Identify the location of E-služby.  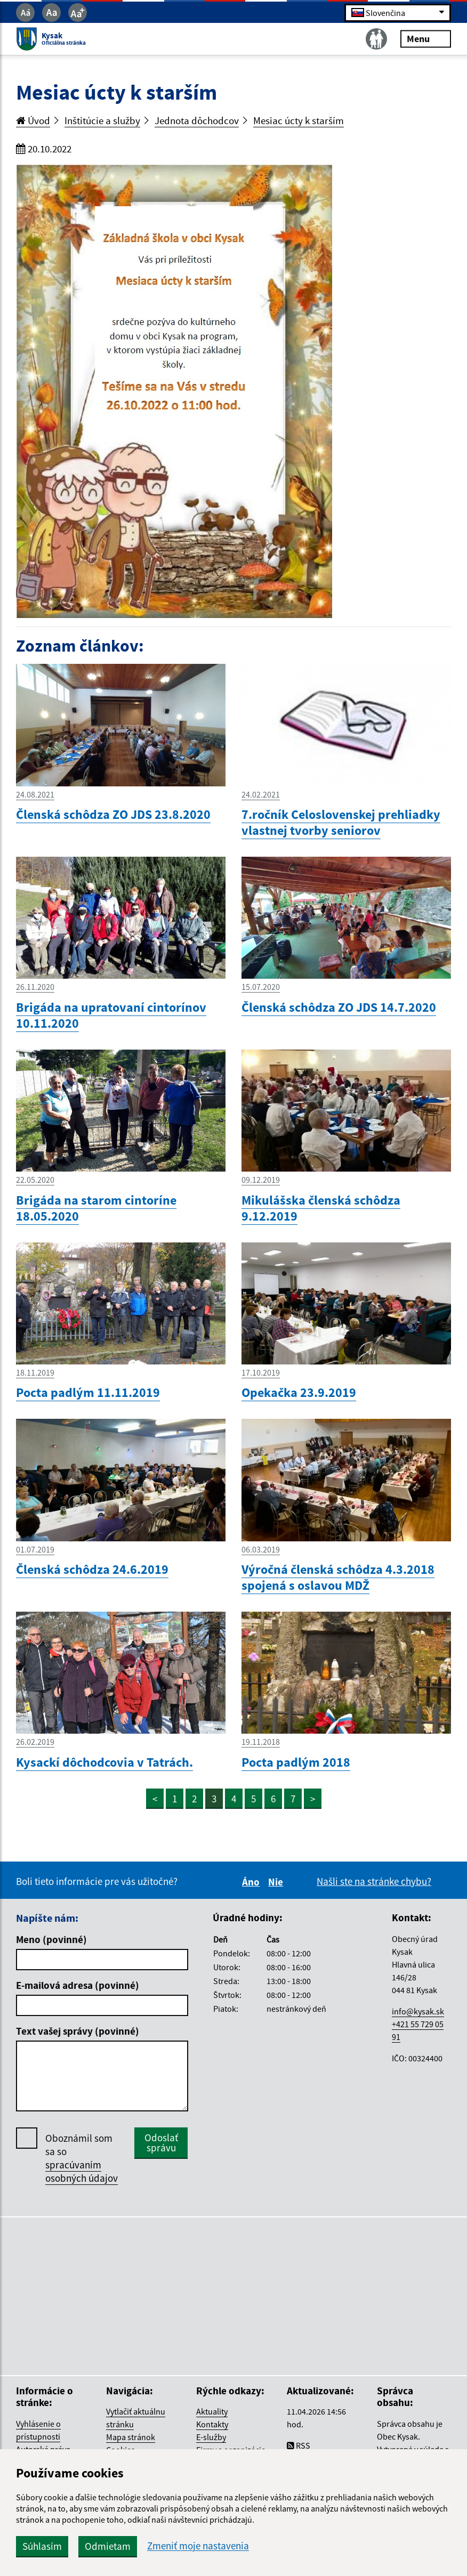
(211, 2437).